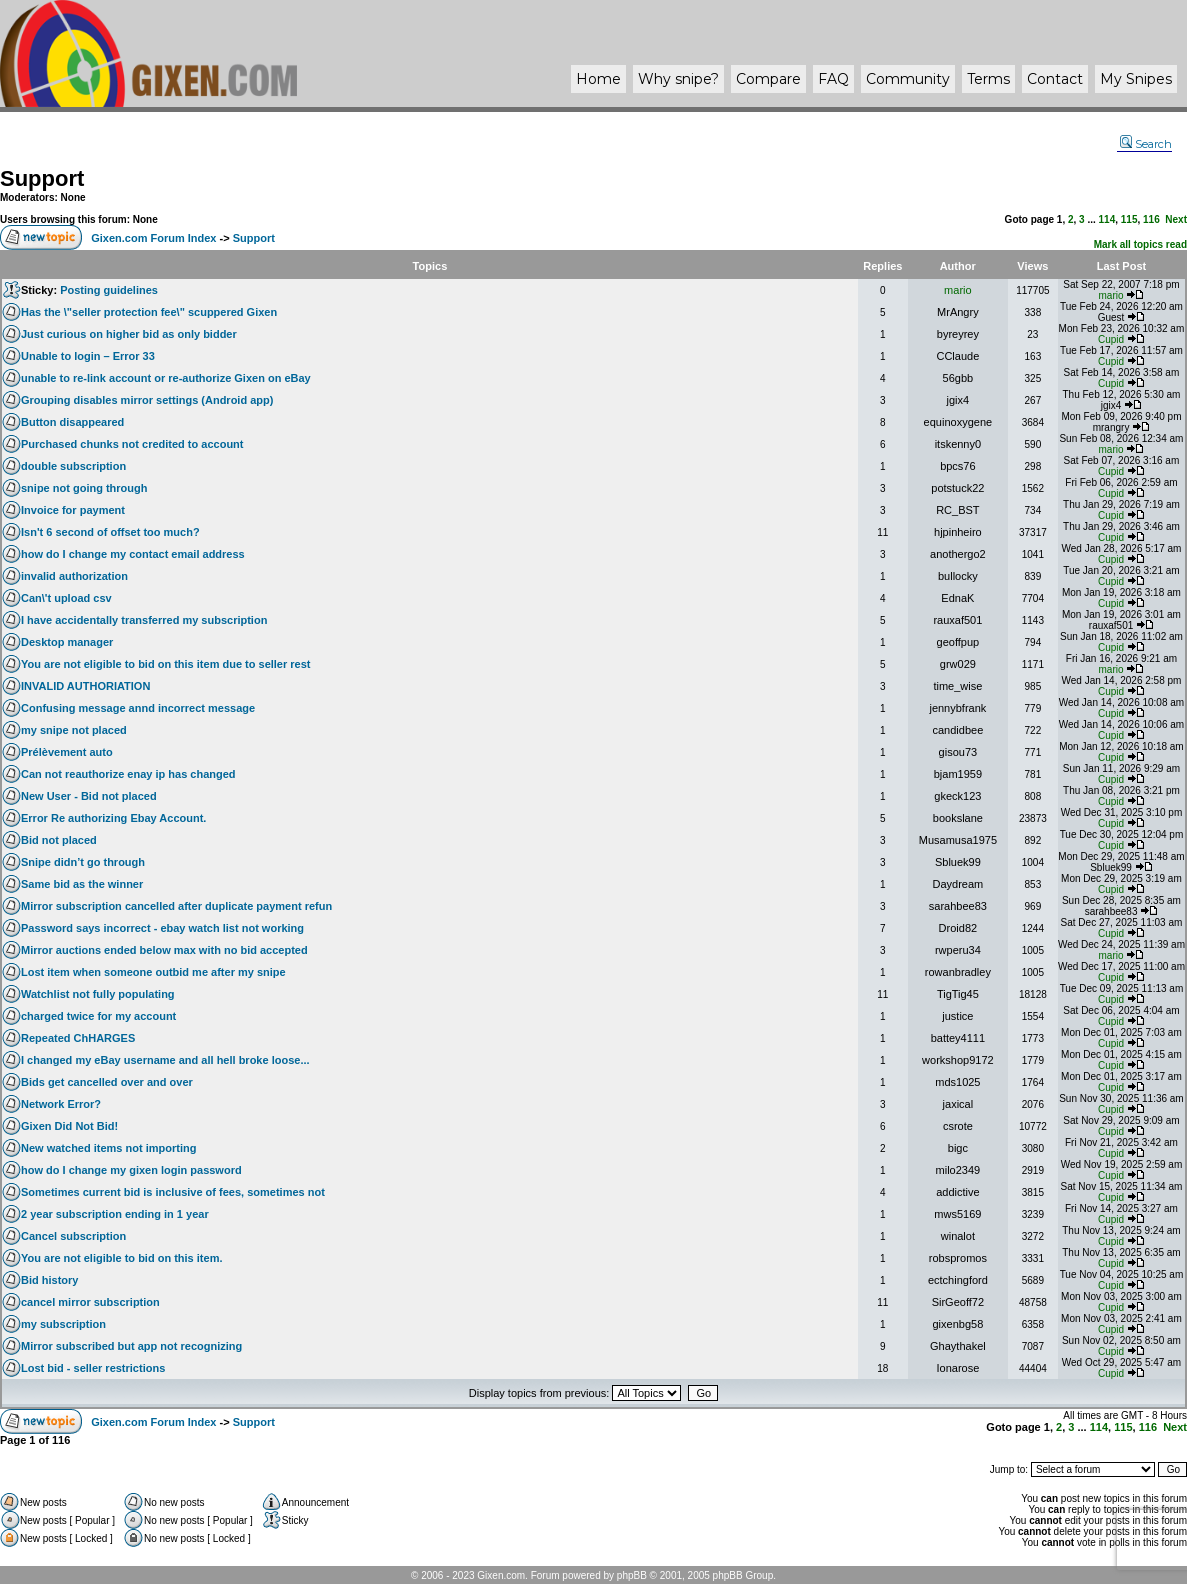 The image size is (1187, 1584). What do you see at coordinates (166, 378) in the screenshot?
I see `unable to re-link account or re-authorize Gixen on eBay` at bounding box center [166, 378].